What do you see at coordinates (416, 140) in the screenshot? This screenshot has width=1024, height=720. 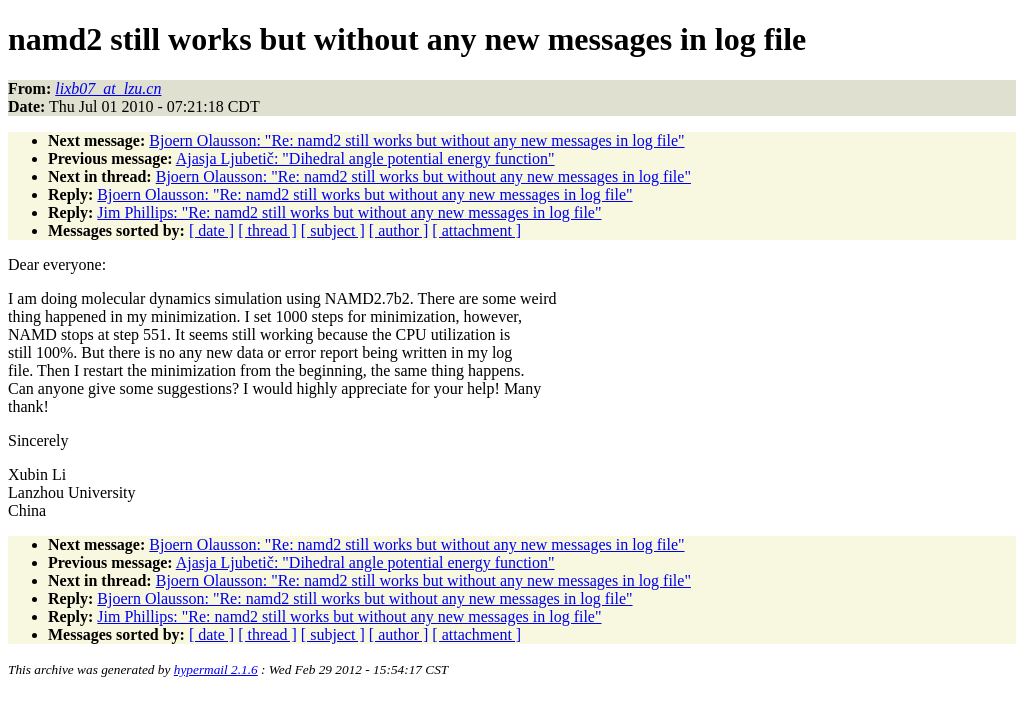 I see `Bjoern Olausson: "Re: namd2 still works but without any new messages in log file"` at bounding box center [416, 140].